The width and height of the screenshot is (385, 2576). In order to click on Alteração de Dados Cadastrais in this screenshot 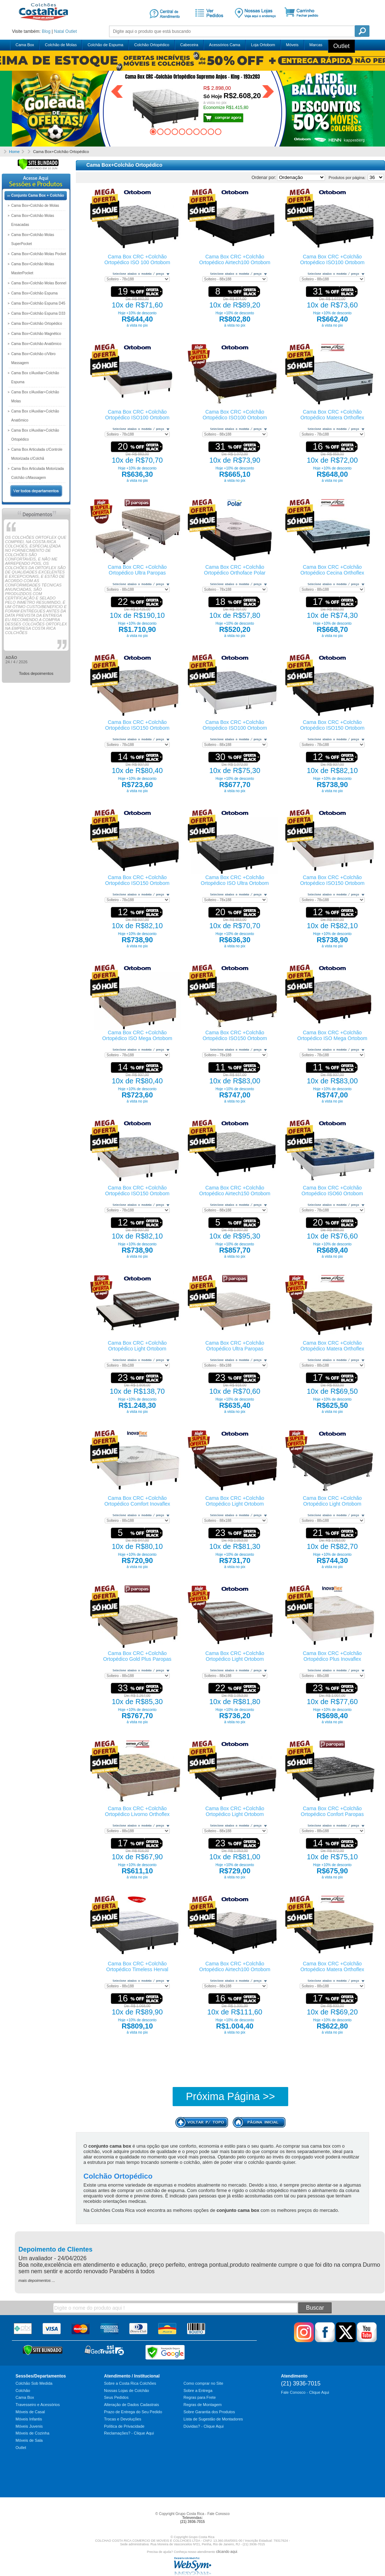, I will do `click(131, 2404)`.